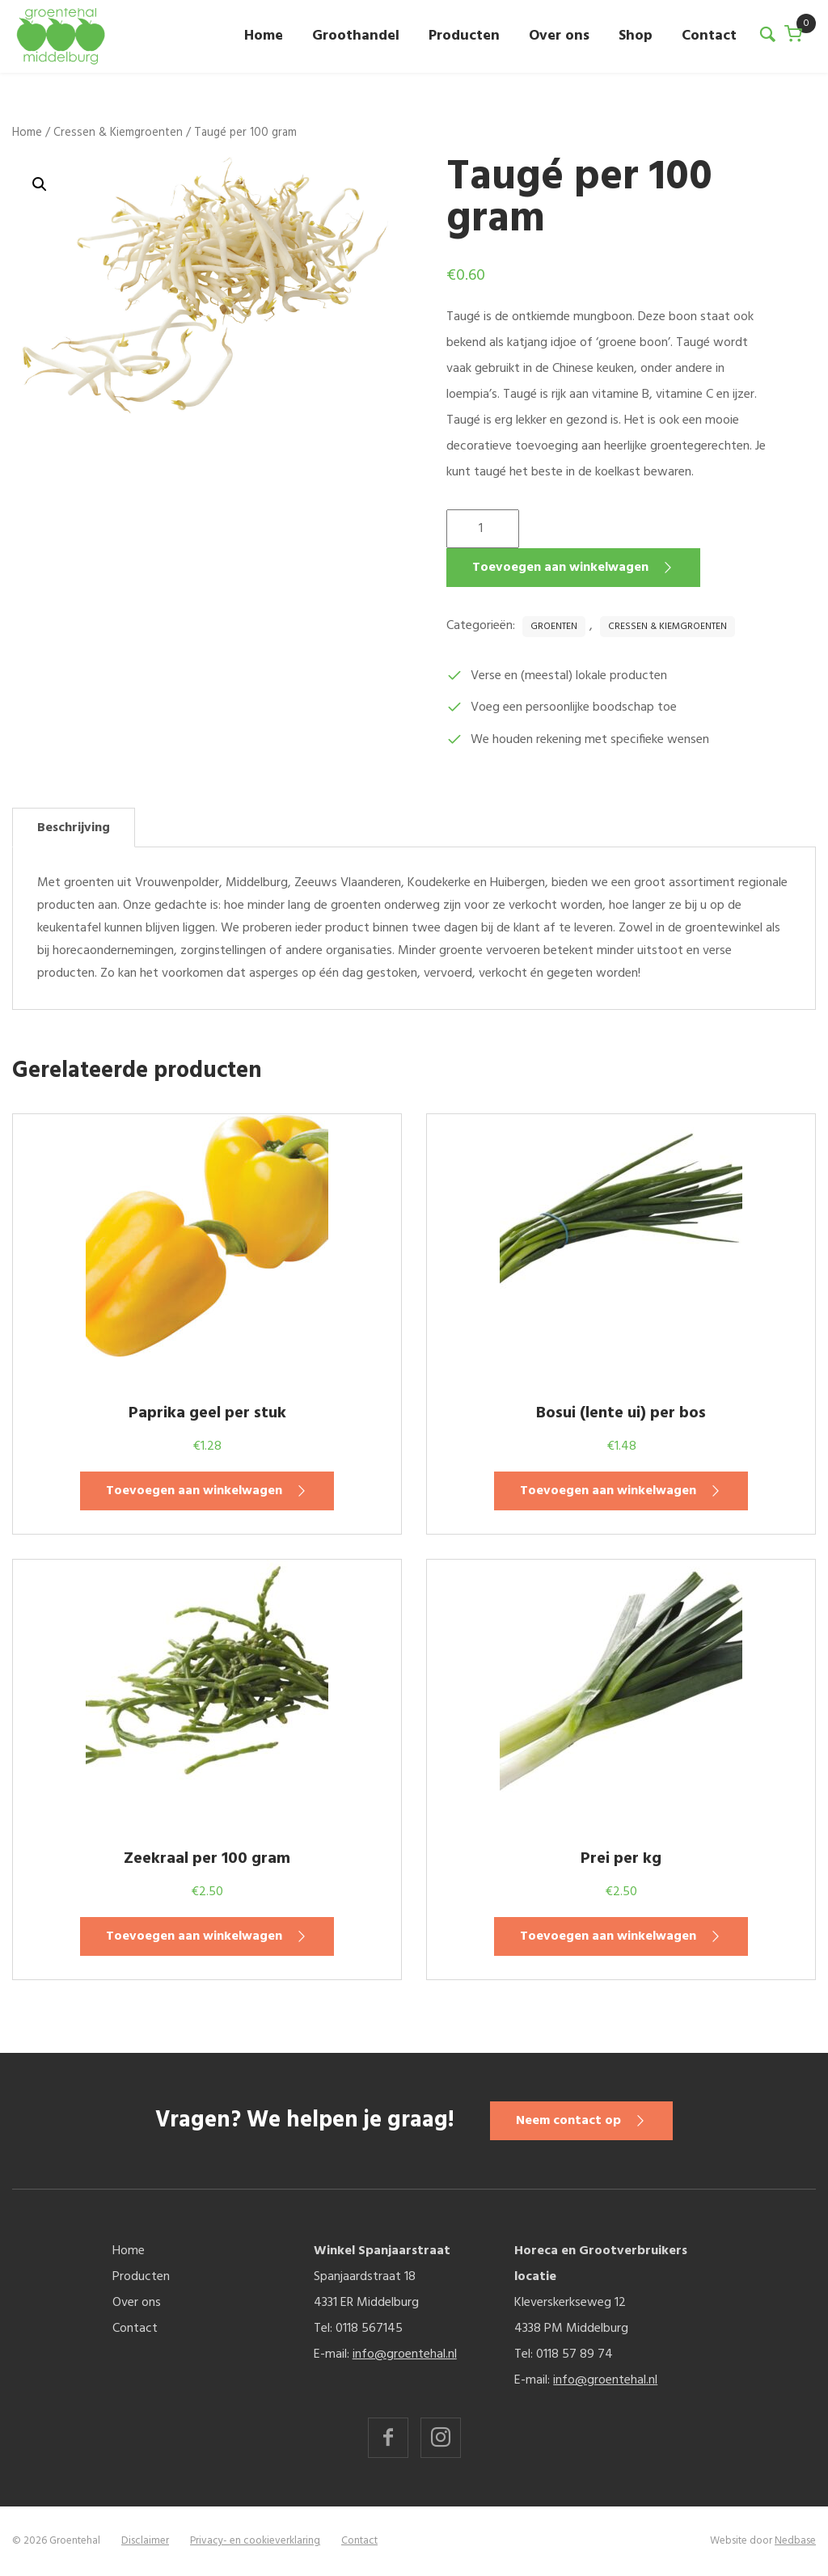 Image resolution: width=828 pixels, height=2576 pixels. I want to click on Groothandel, so click(355, 36).